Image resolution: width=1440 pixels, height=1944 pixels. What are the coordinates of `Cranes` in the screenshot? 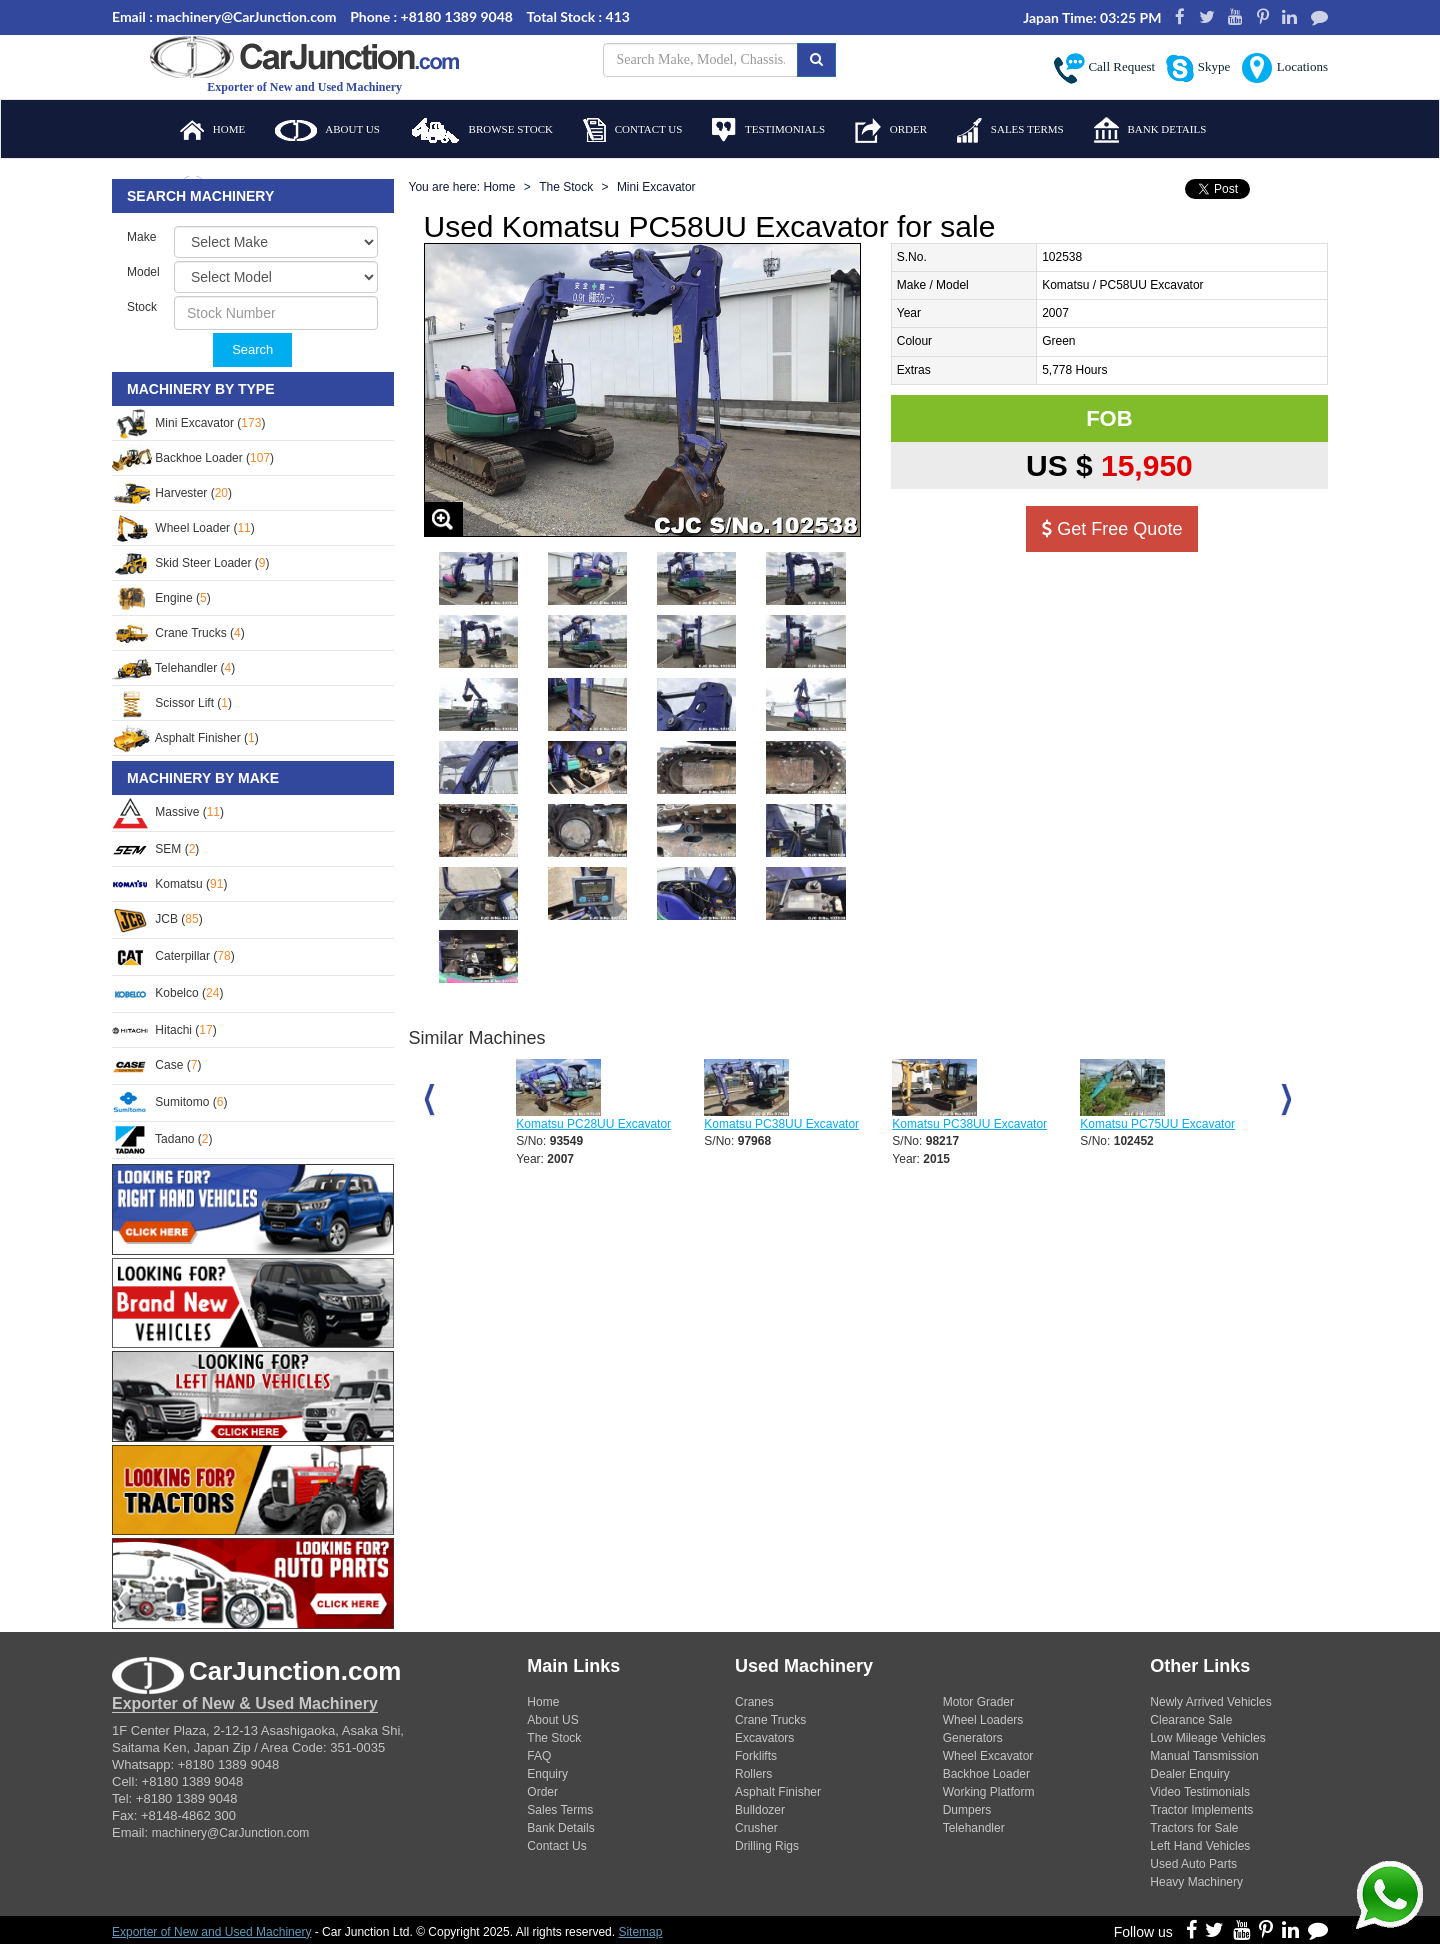 It's located at (754, 1702).